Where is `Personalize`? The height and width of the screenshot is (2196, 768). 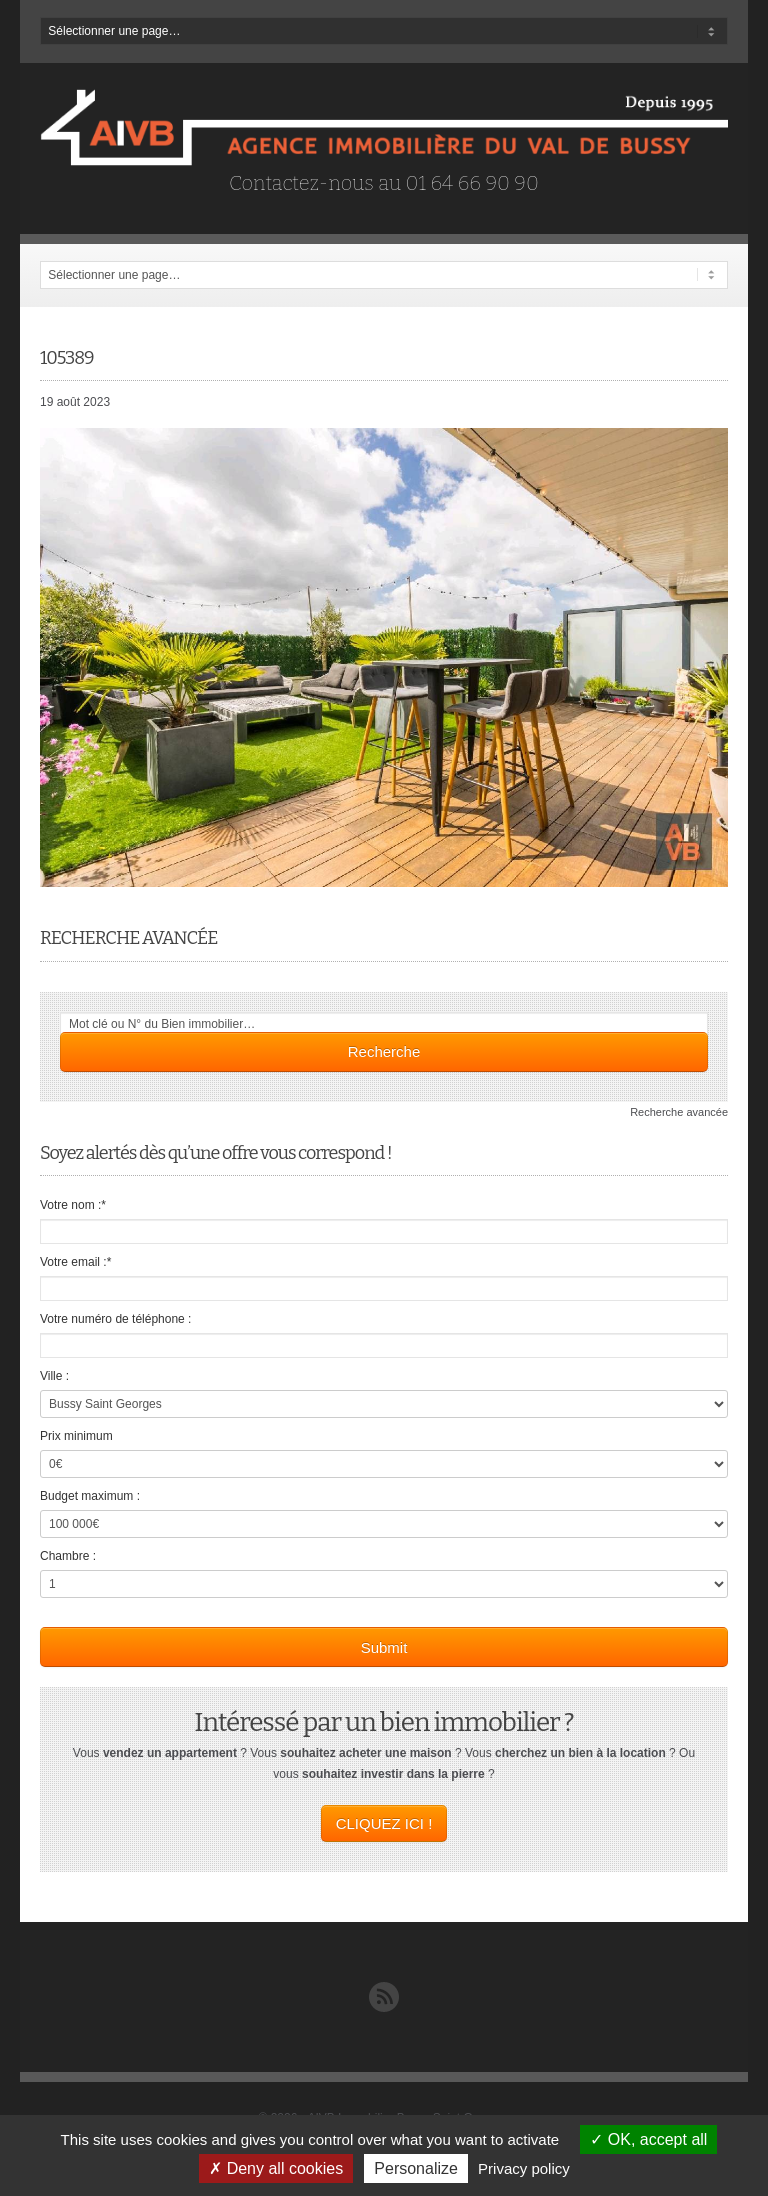
Personalize is located at coordinates (416, 2168).